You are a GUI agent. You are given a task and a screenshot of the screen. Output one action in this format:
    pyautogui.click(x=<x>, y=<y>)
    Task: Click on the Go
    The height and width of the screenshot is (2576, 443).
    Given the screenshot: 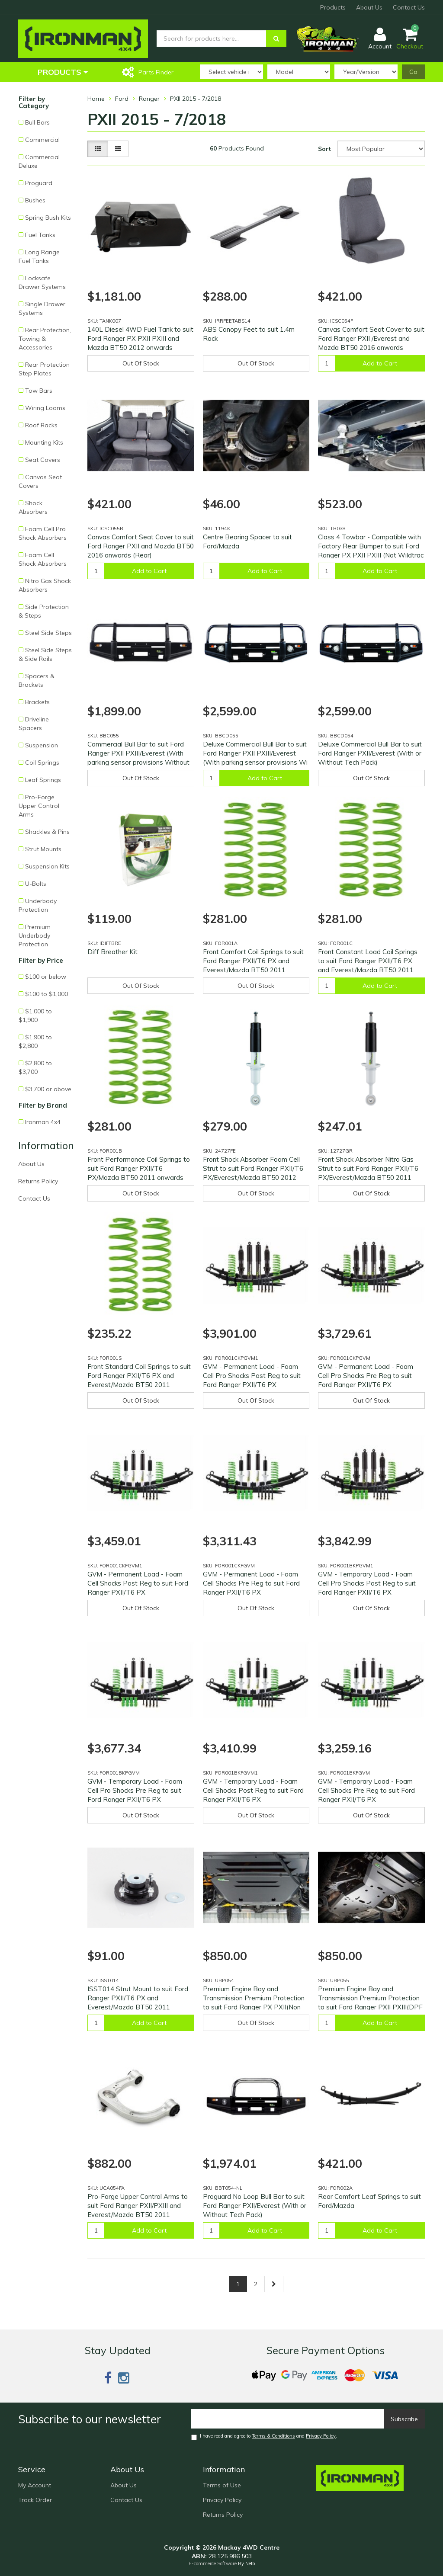 What is the action you would take?
    pyautogui.click(x=413, y=72)
    